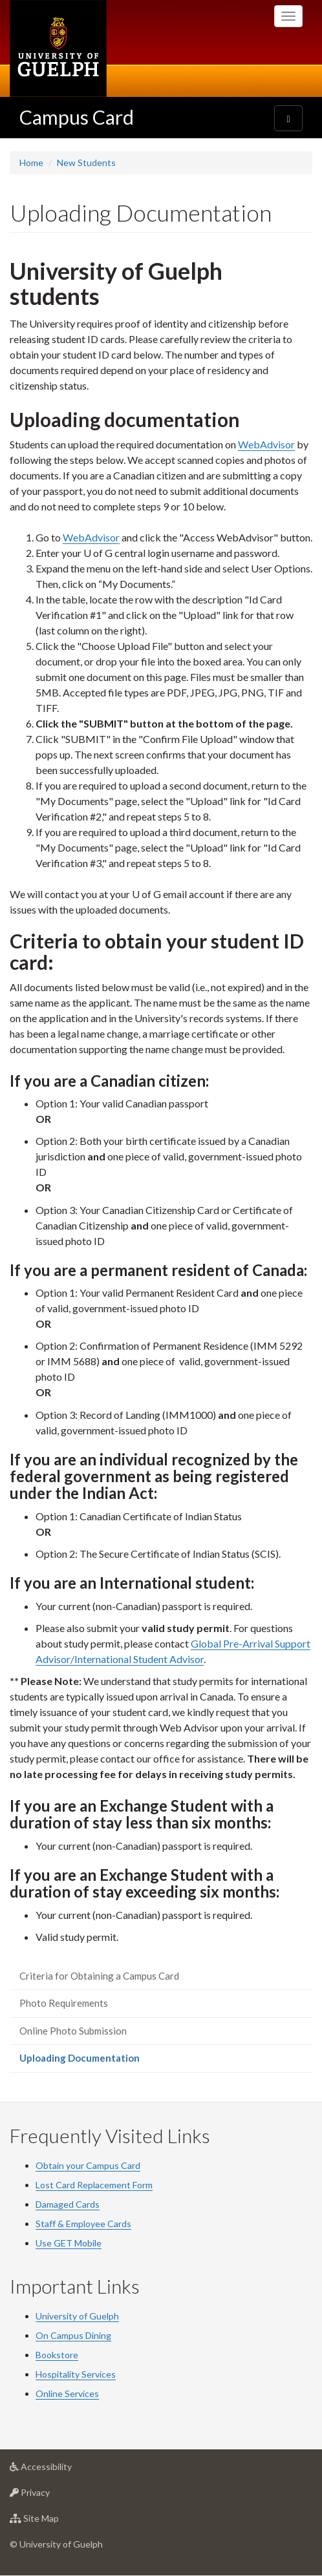  What do you see at coordinates (76, 117) in the screenshot?
I see `Campus Card` at bounding box center [76, 117].